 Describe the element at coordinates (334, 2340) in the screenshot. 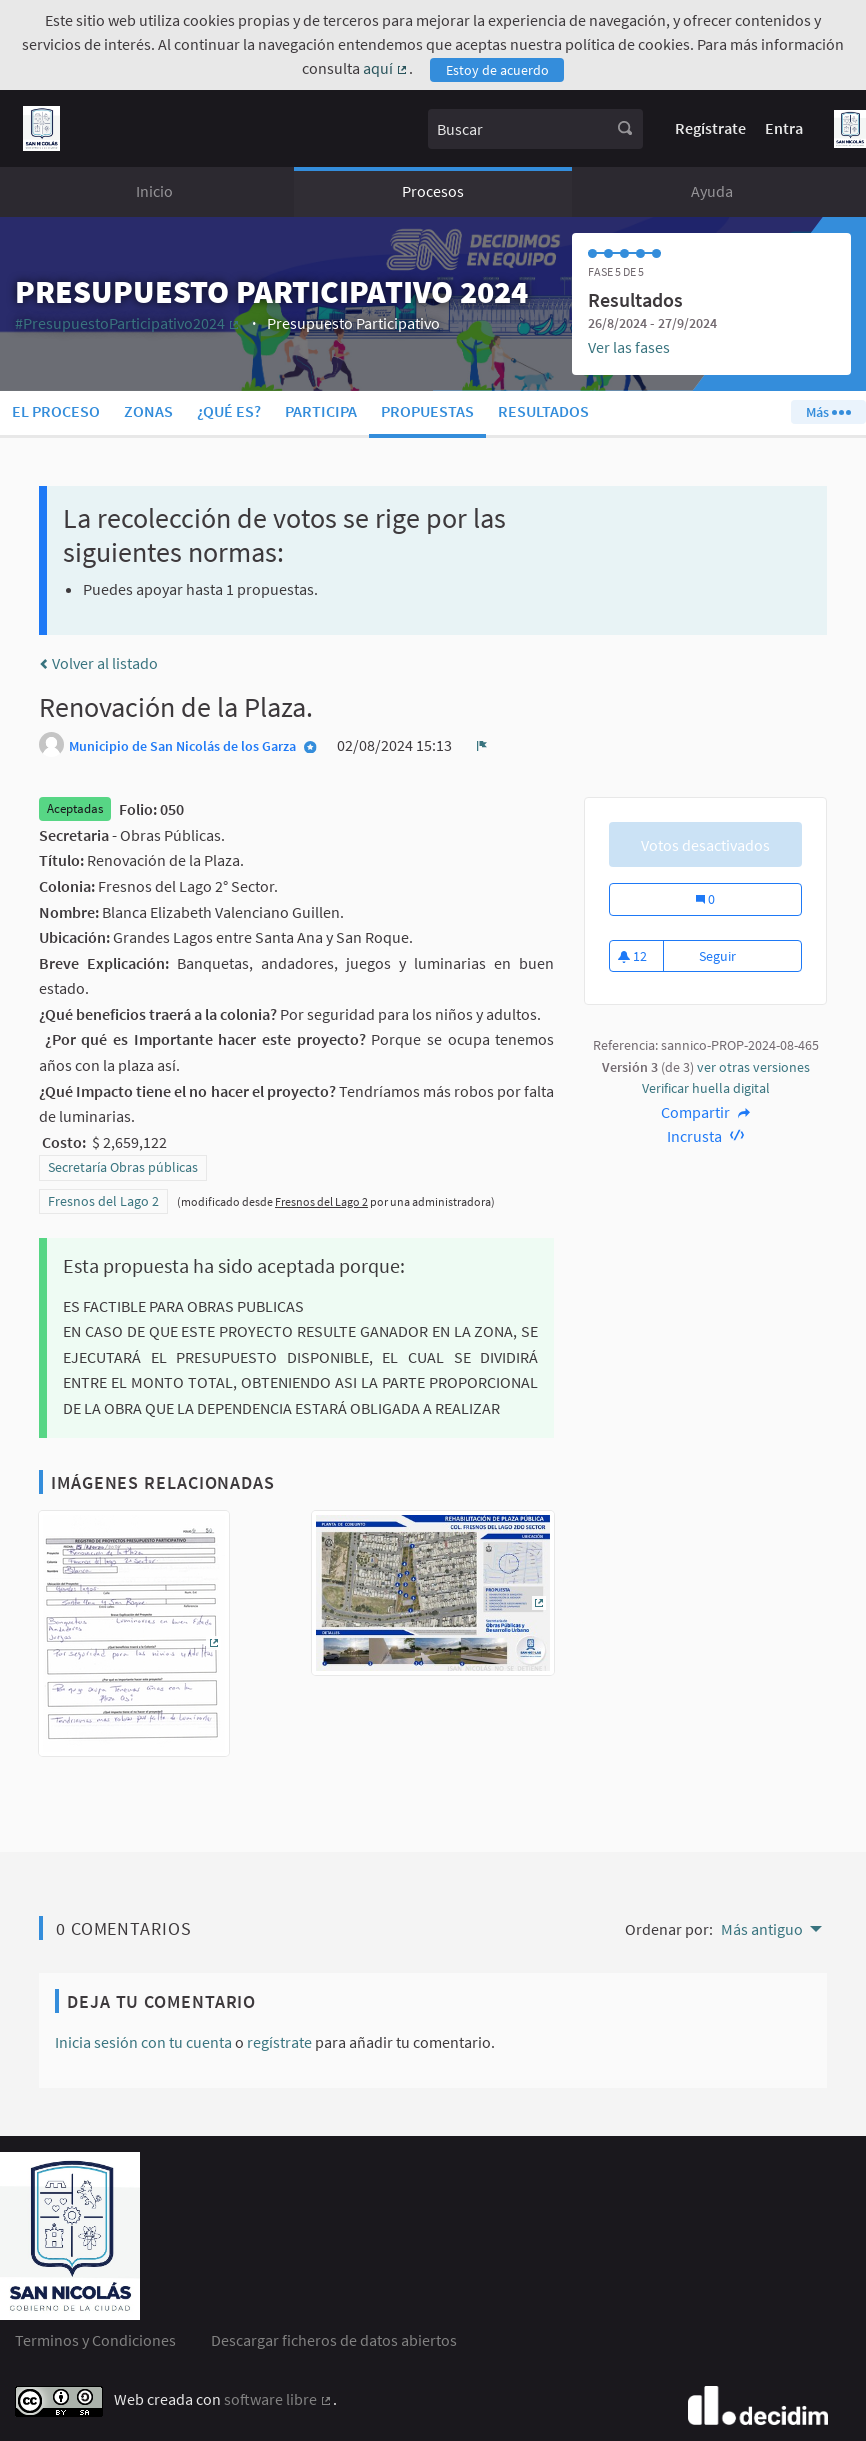

I see `Descargar ficheros de datos abiertos` at that location.